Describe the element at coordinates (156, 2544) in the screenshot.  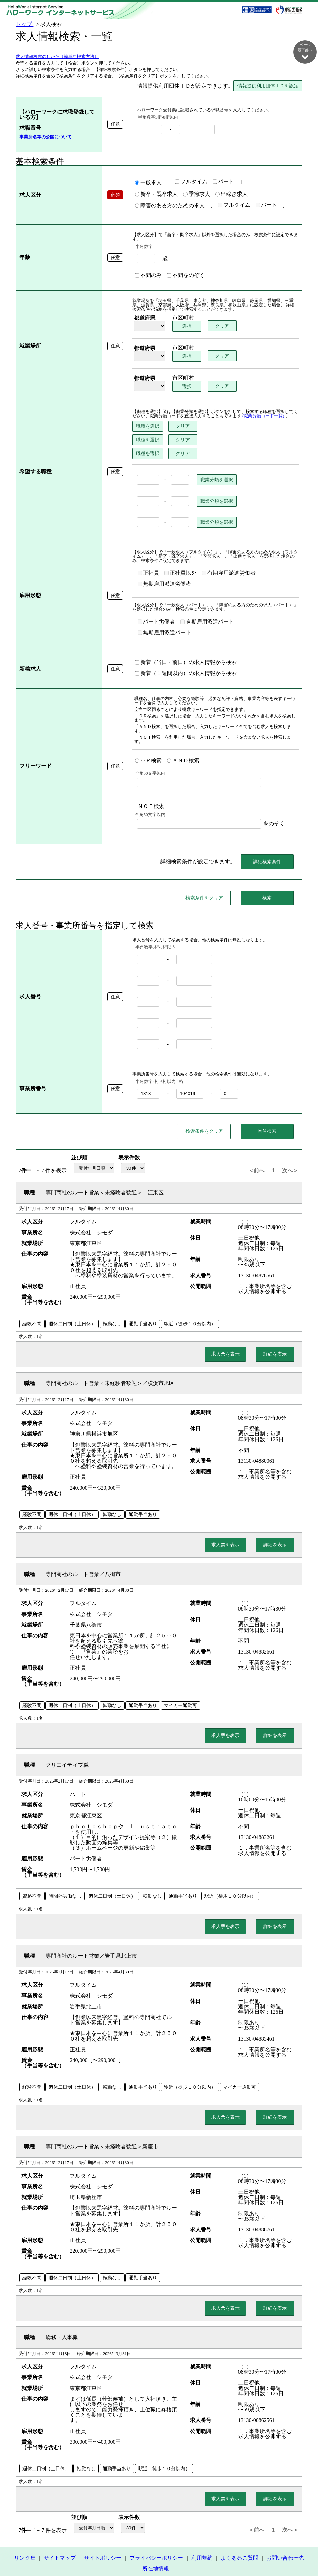
I see `プライバシーポリシー` at that location.